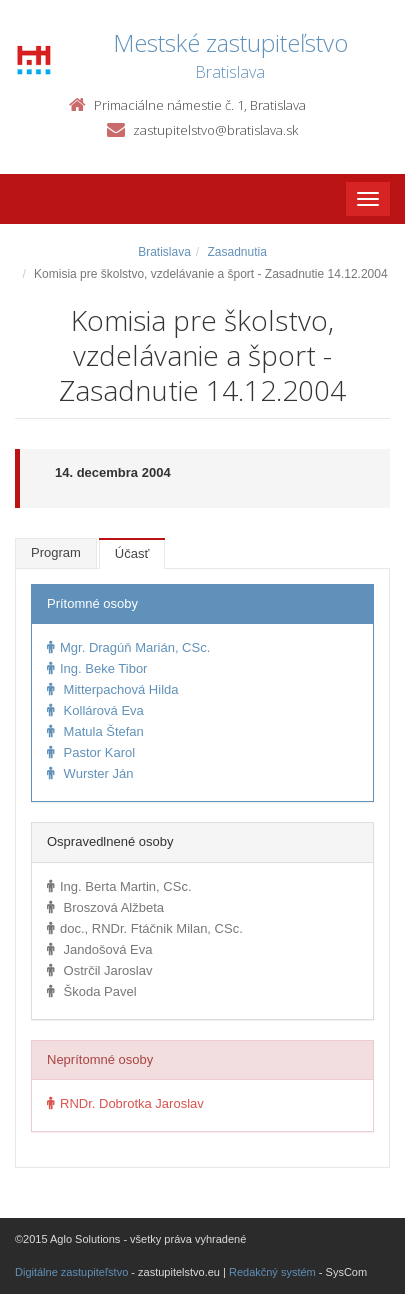 The image size is (405, 1294). I want to click on Ing. Berta Martin, CSc., so click(119, 886).